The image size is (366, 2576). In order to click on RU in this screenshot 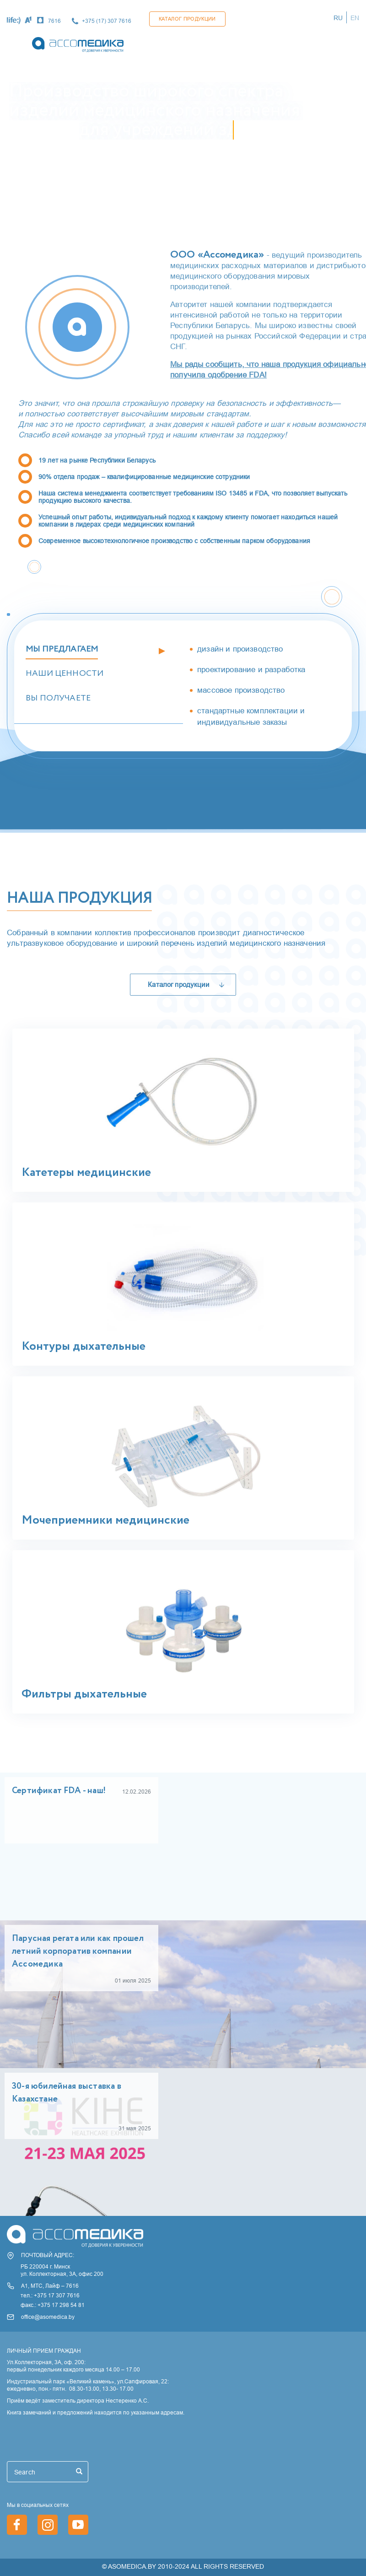, I will do `click(338, 18)`.